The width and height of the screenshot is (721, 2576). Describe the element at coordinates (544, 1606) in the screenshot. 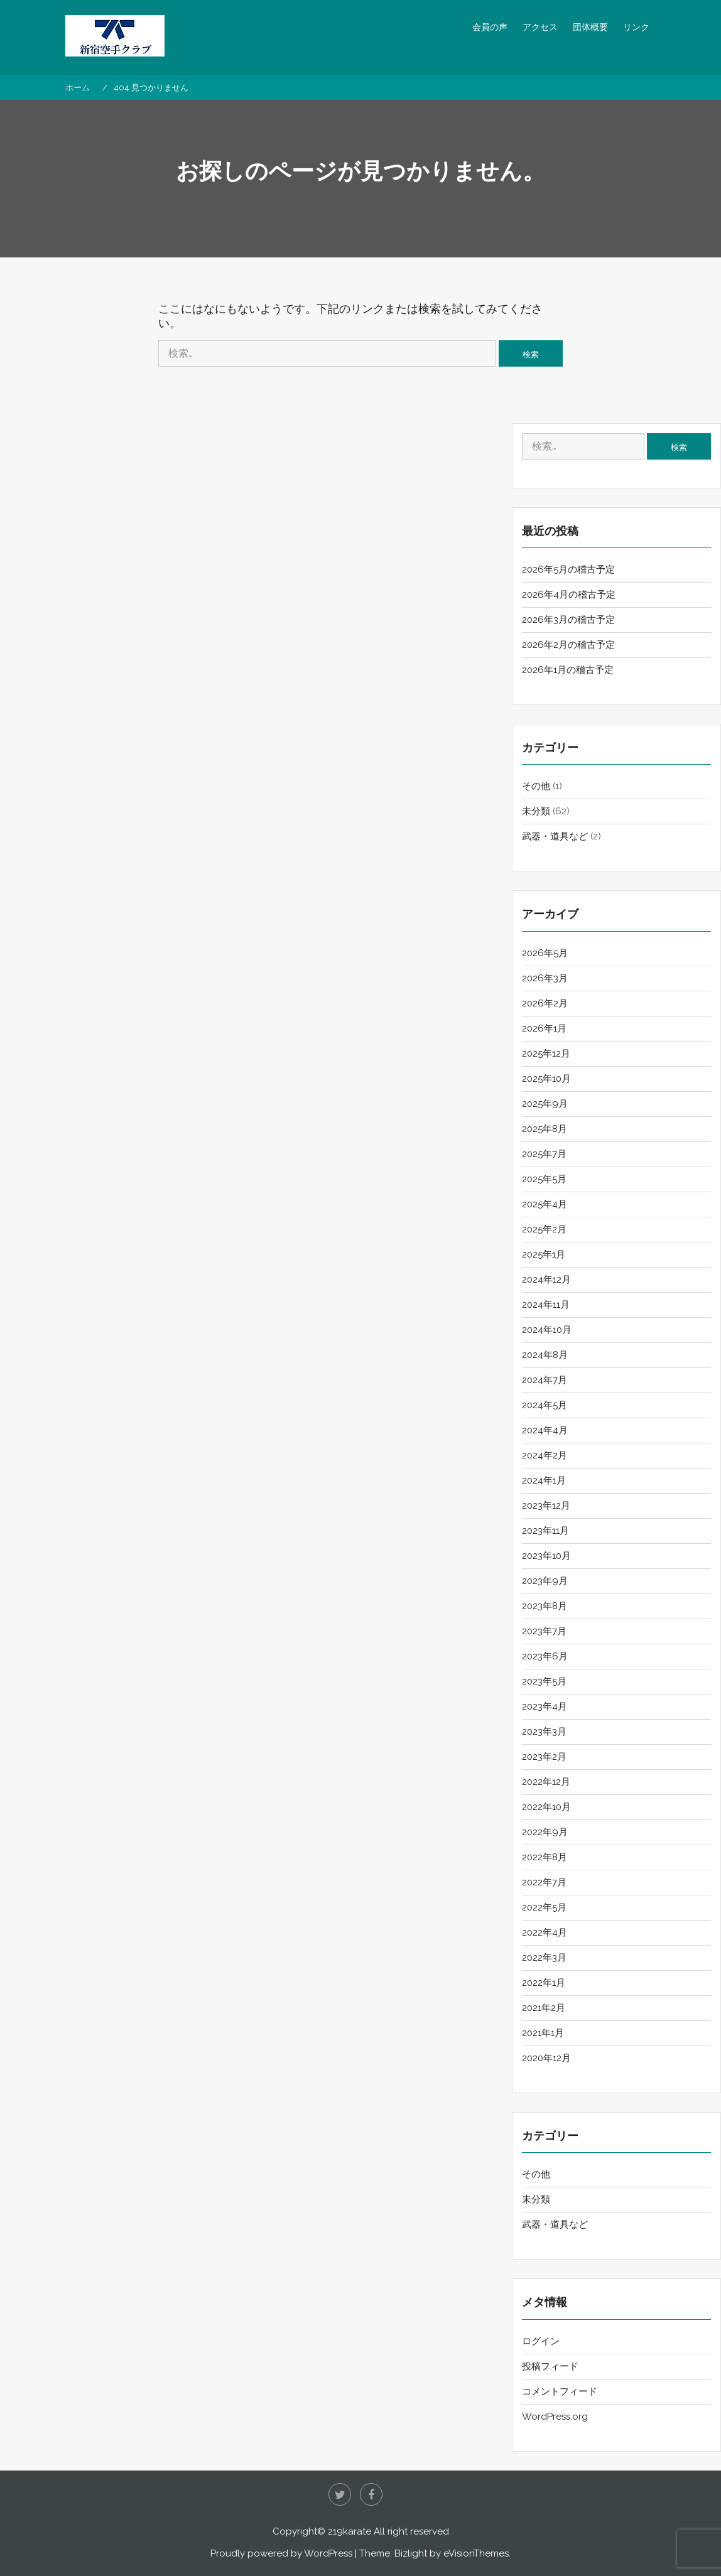

I see `2023年8月` at that location.